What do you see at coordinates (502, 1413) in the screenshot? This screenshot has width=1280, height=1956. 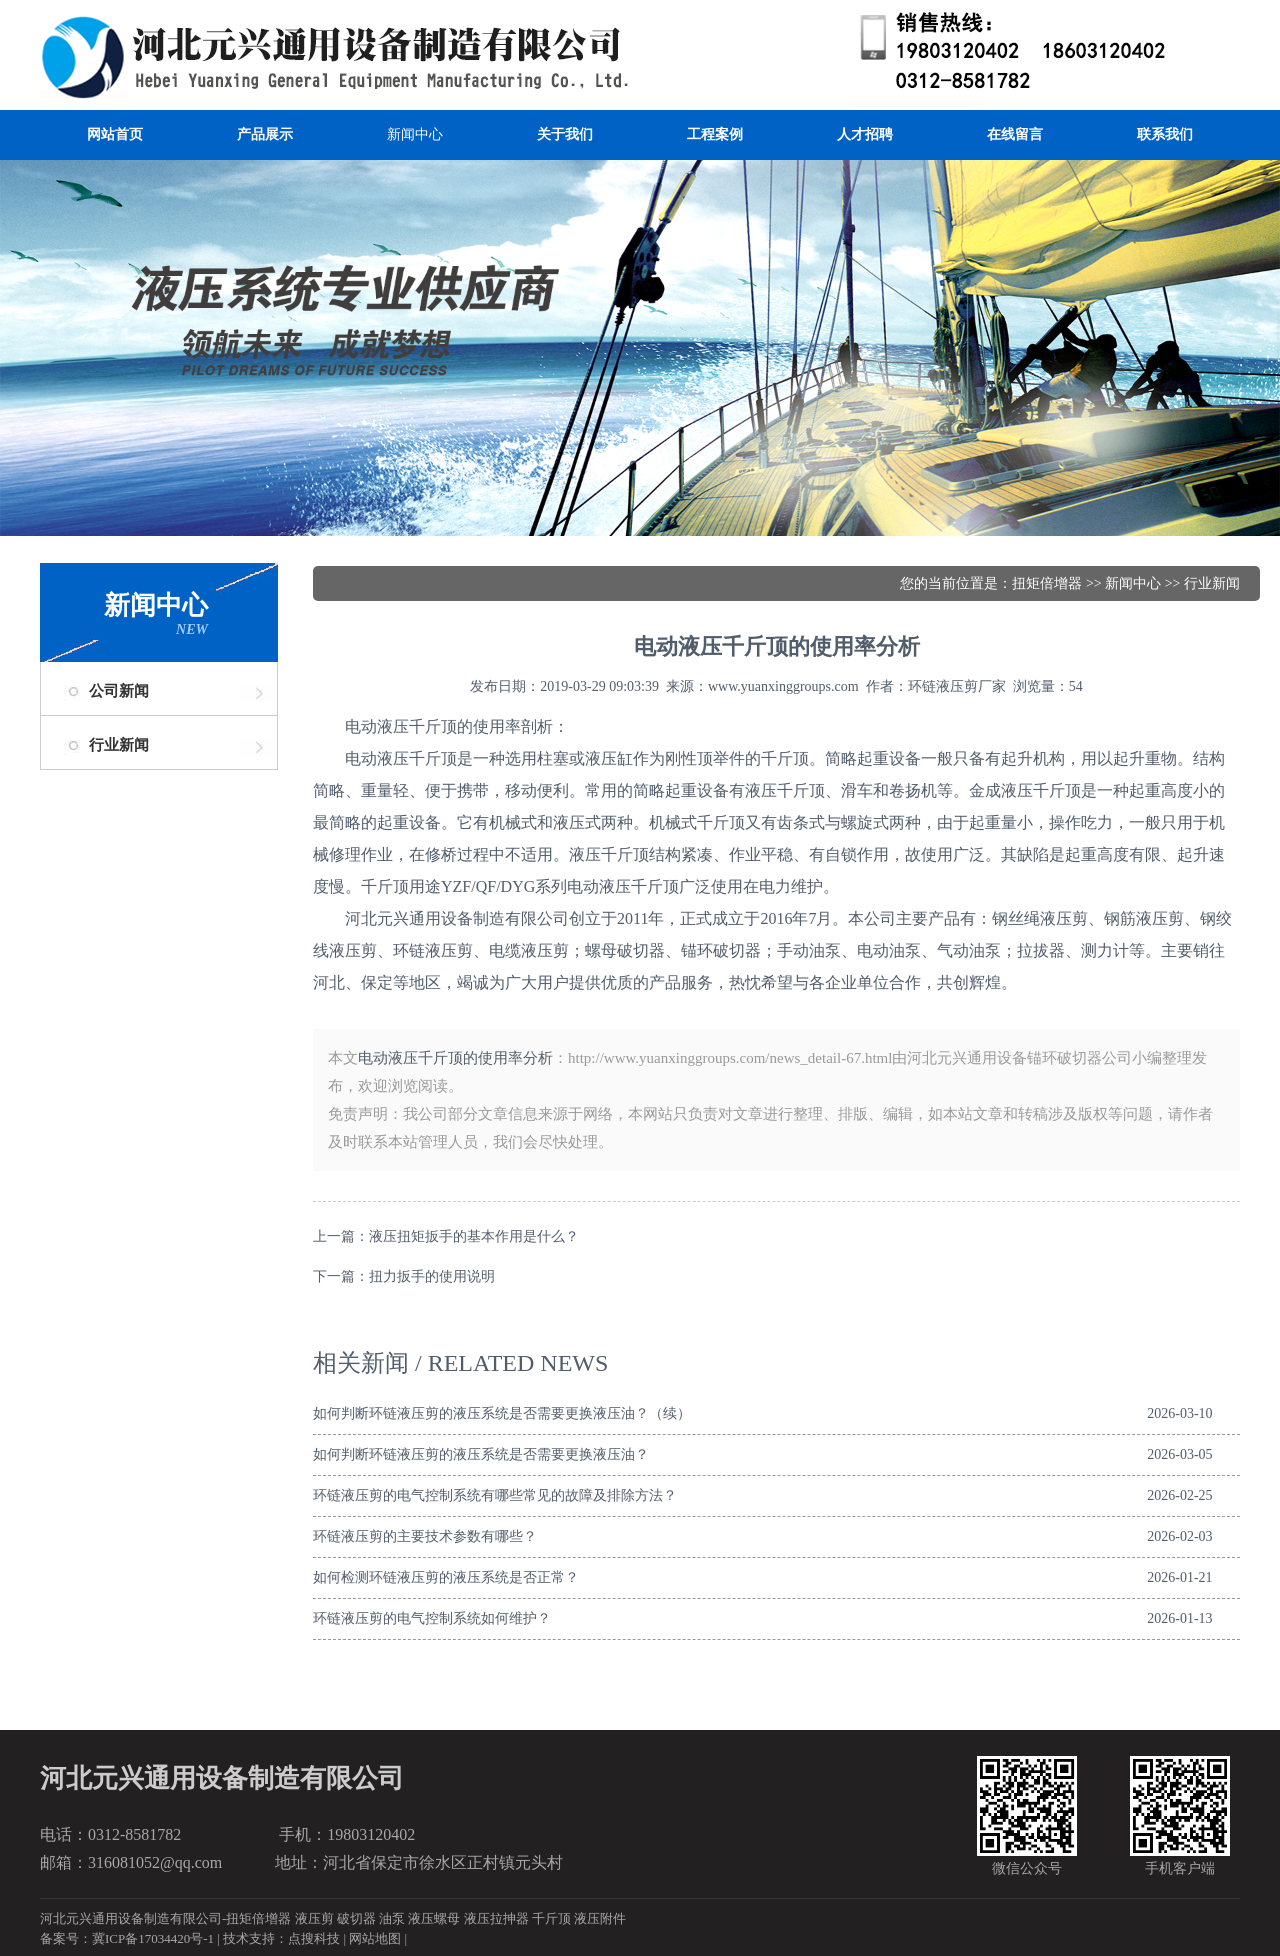 I see `如何判断环链液压剪的液压系统是否需要更换液压油？（续）` at bounding box center [502, 1413].